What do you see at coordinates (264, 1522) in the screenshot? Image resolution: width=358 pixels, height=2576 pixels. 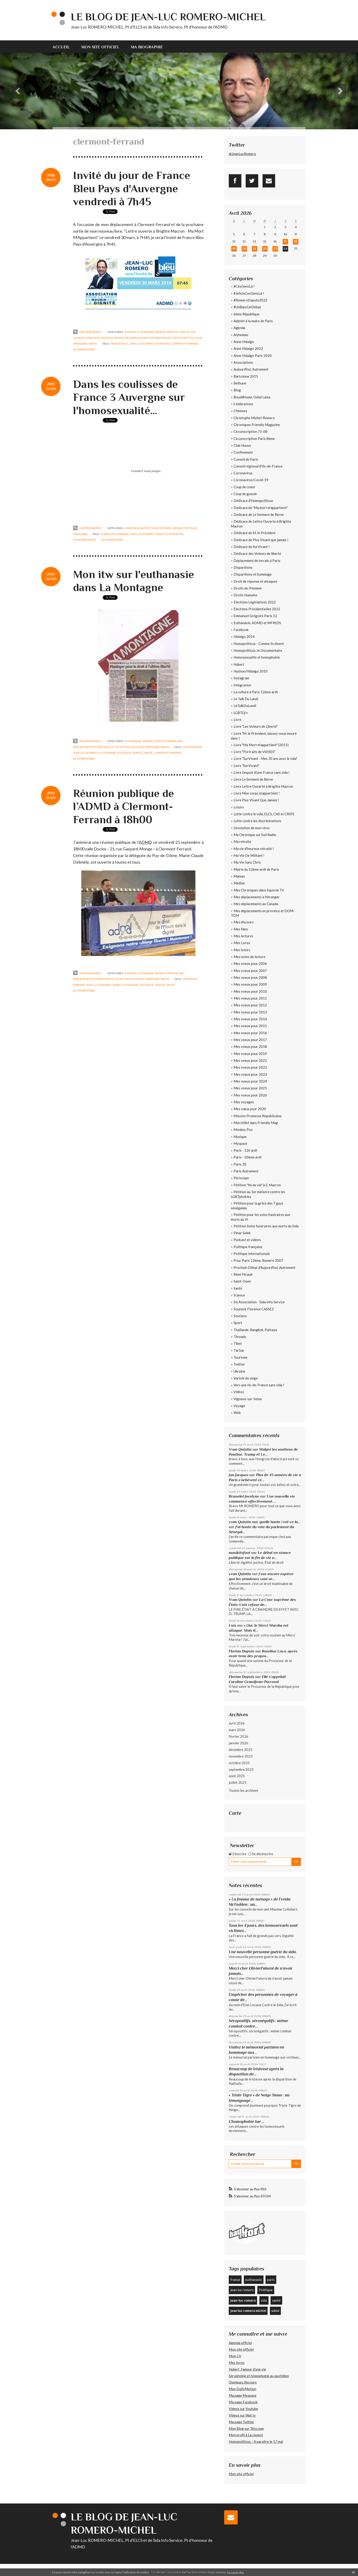 I see `yvan Quintin oui, quelle honte ! est-ce la...` at bounding box center [264, 1522].